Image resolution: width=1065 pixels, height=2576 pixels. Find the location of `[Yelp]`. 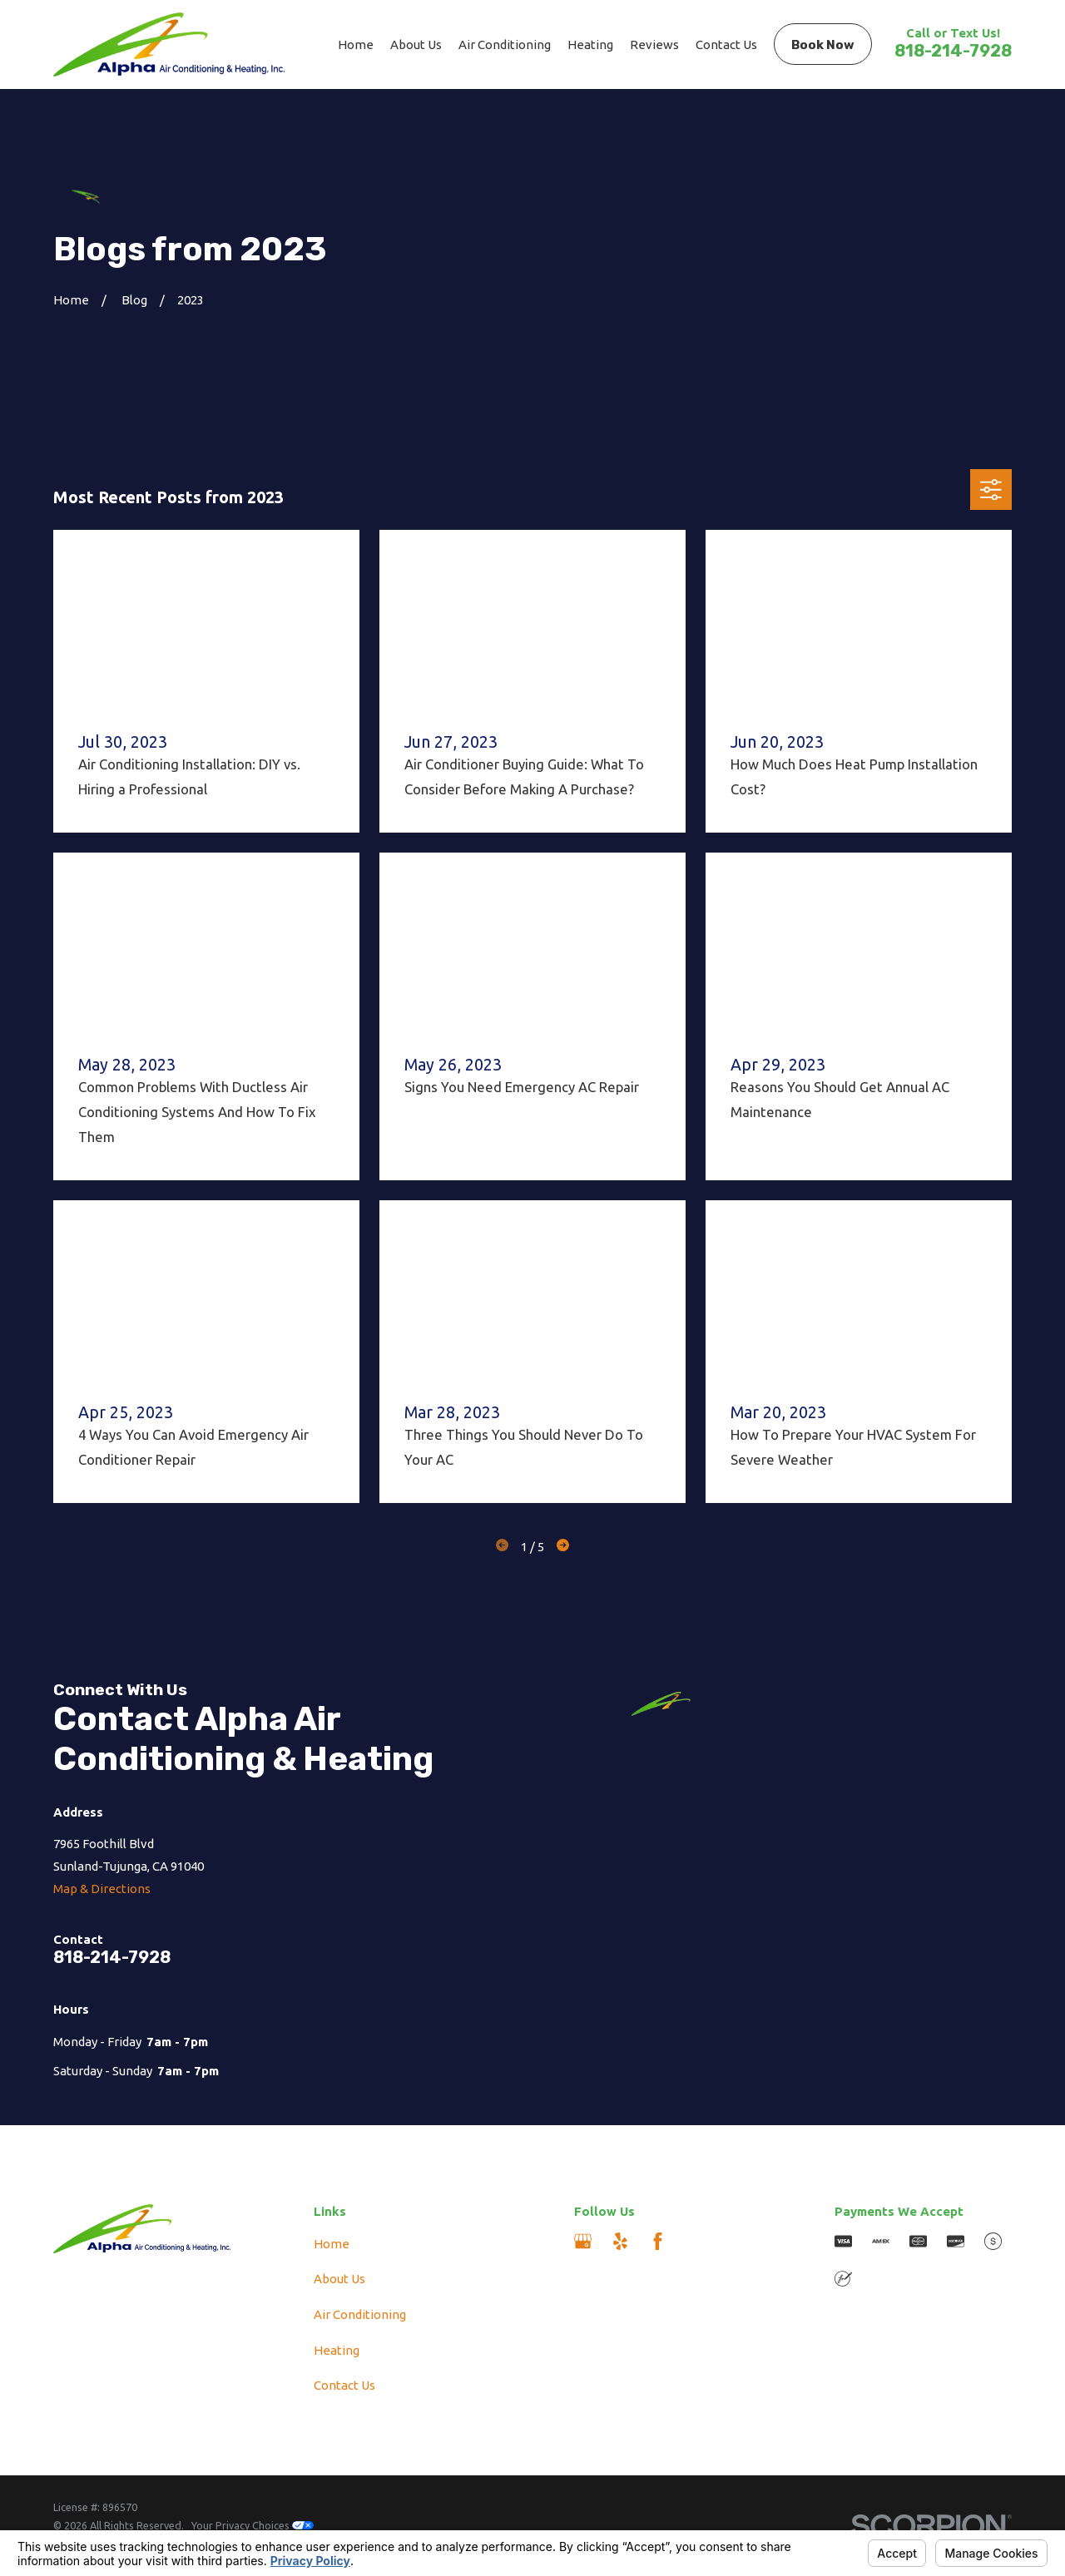

[Yelp] is located at coordinates (620, 2241).